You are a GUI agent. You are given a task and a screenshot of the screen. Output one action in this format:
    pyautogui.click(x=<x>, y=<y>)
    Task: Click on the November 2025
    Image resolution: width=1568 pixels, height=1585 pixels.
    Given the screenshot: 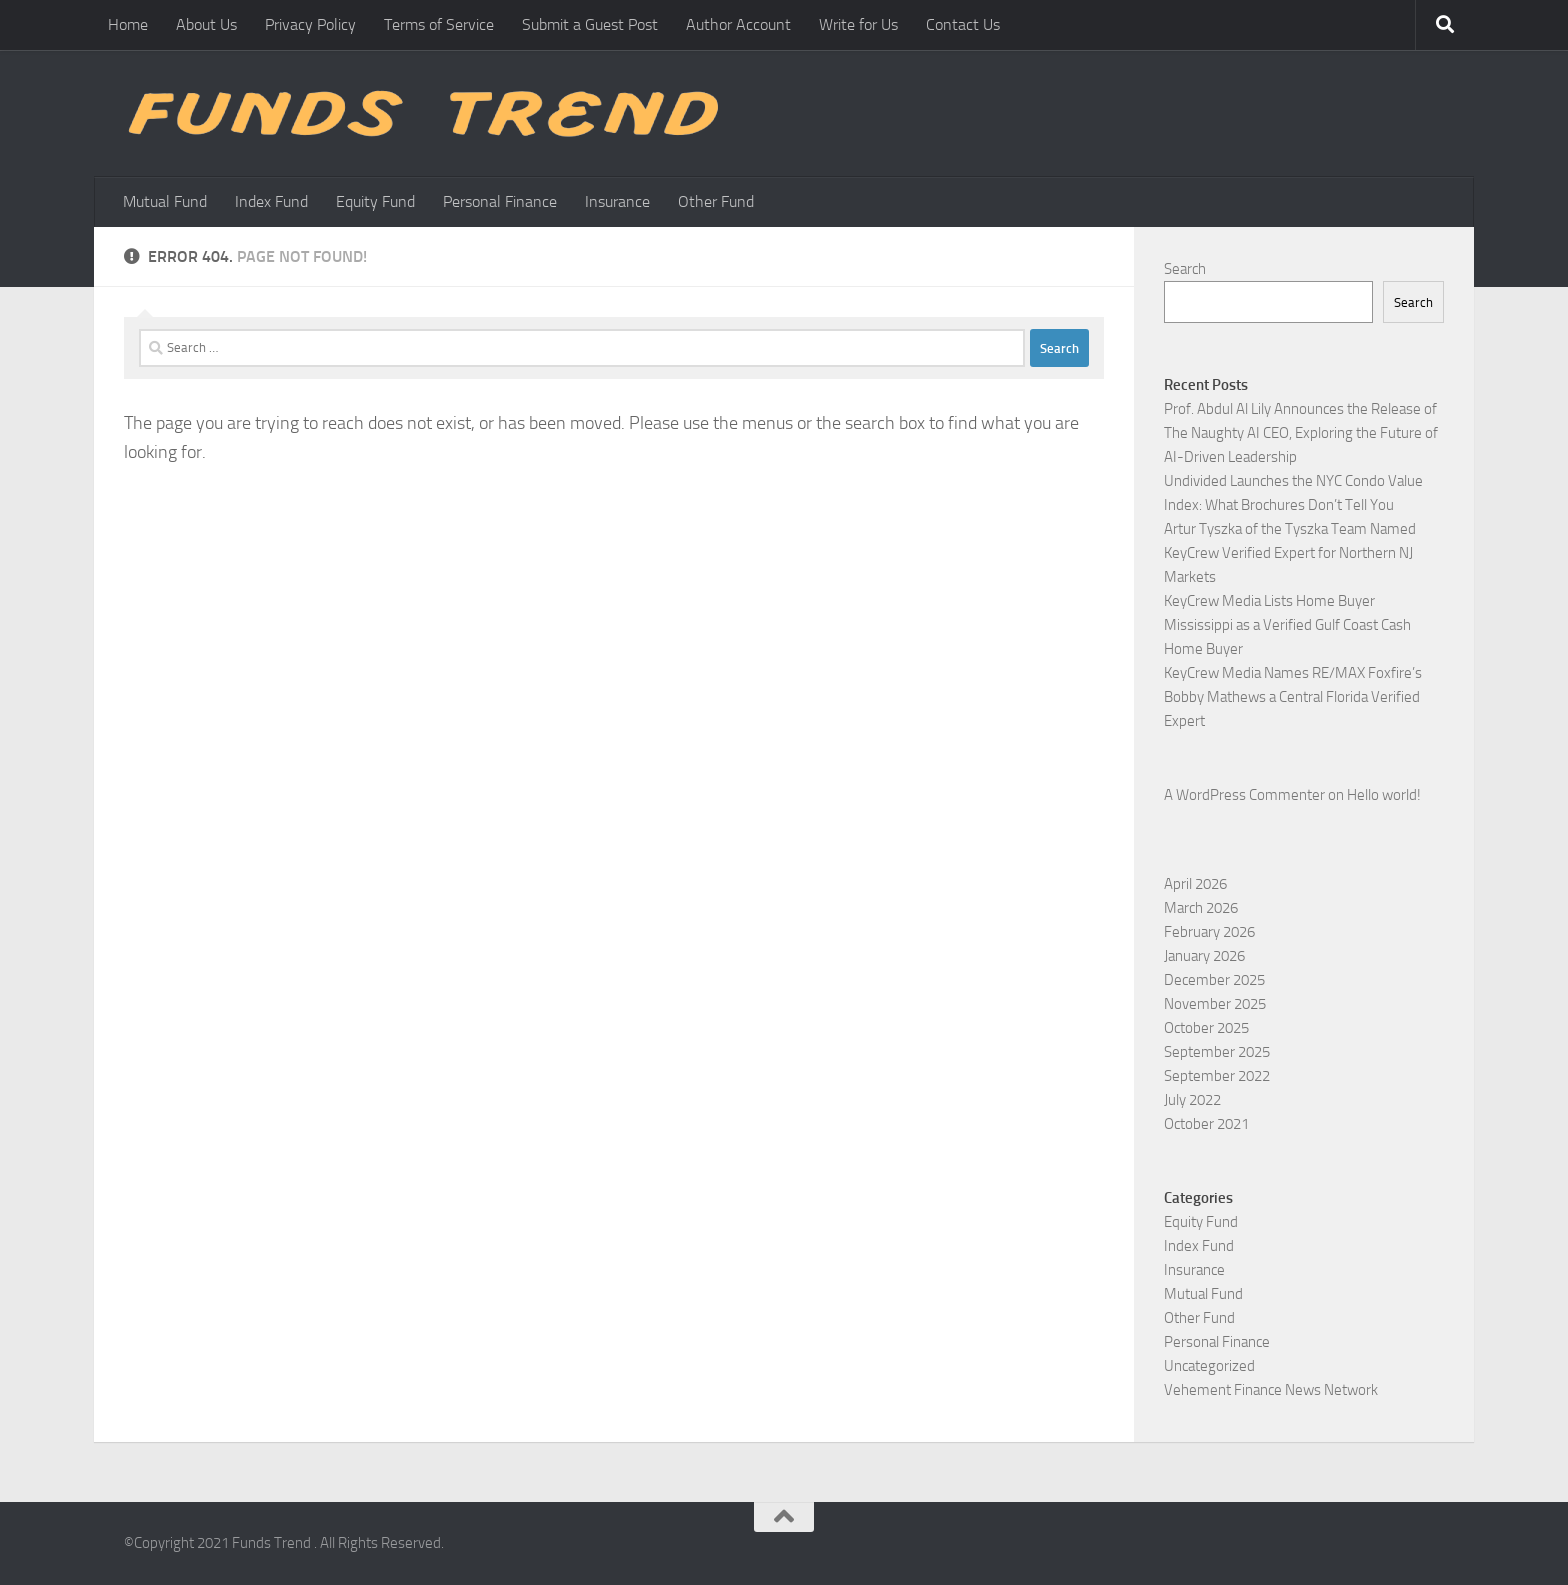 What is the action you would take?
    pyautogui.click(x=1215, y=1004)
    